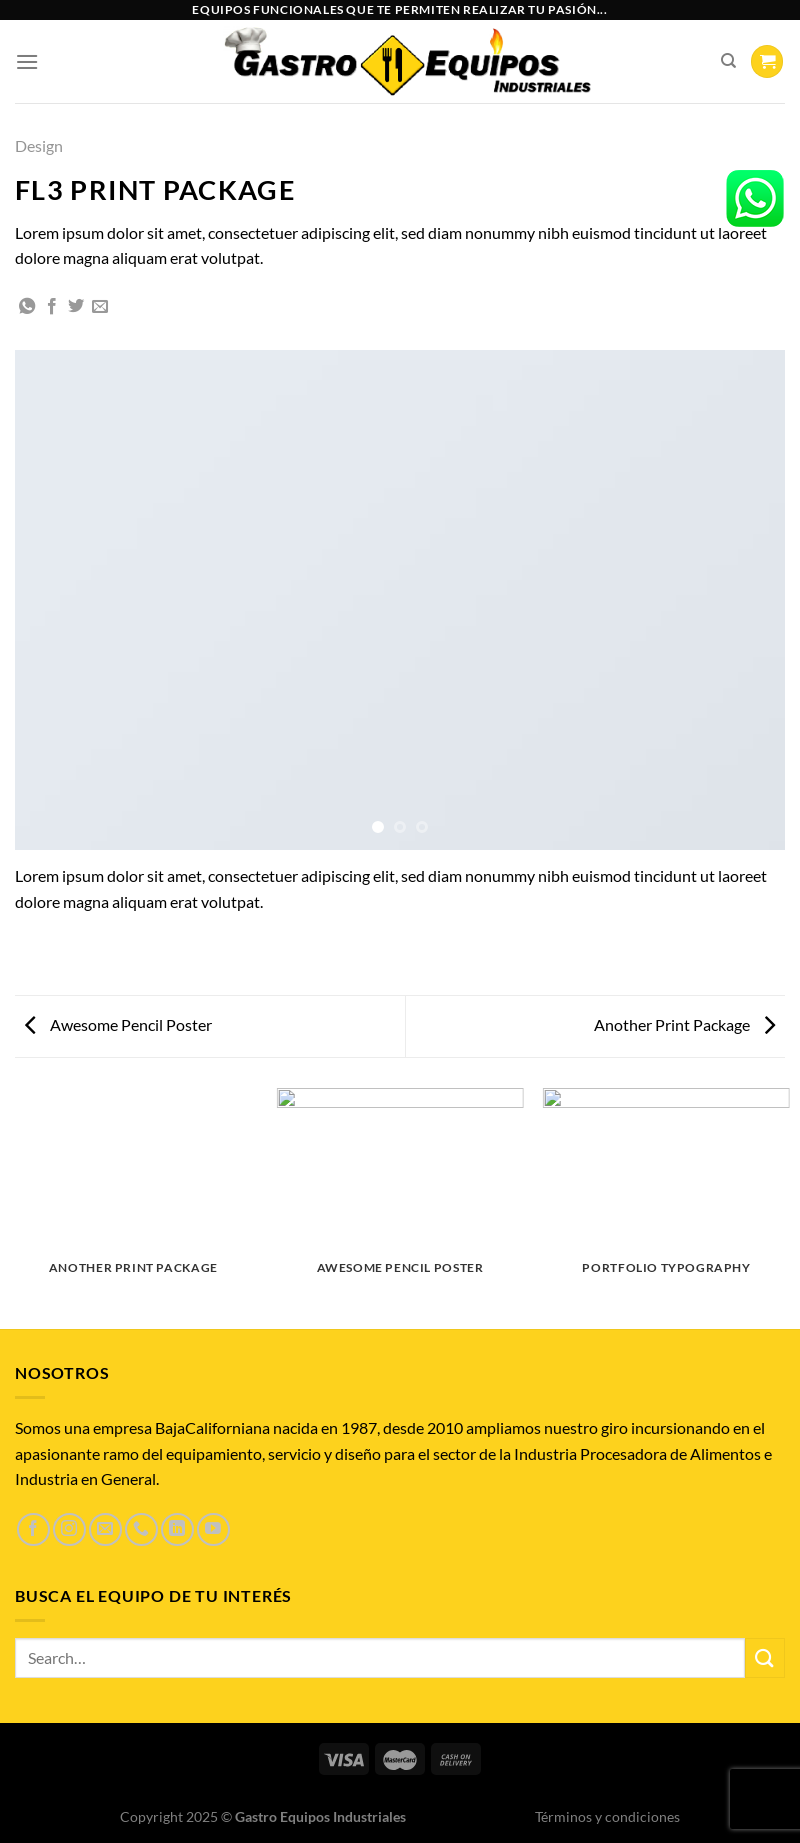 This screenshot has height=1843, width=800. I want to click on [Menú], so click(27, 61).